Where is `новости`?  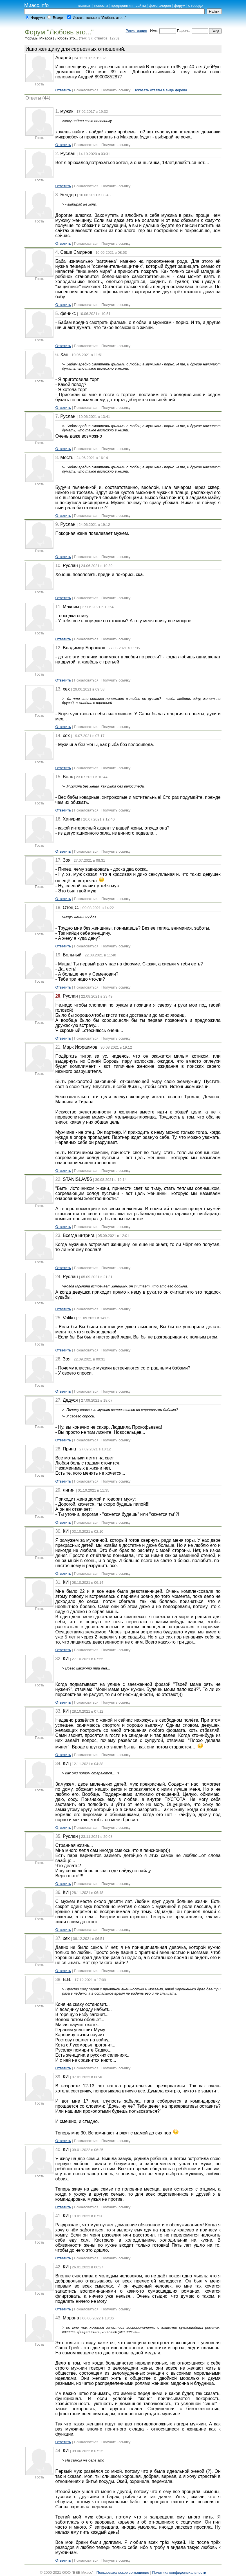
новости is located at coordinates (101, 5).